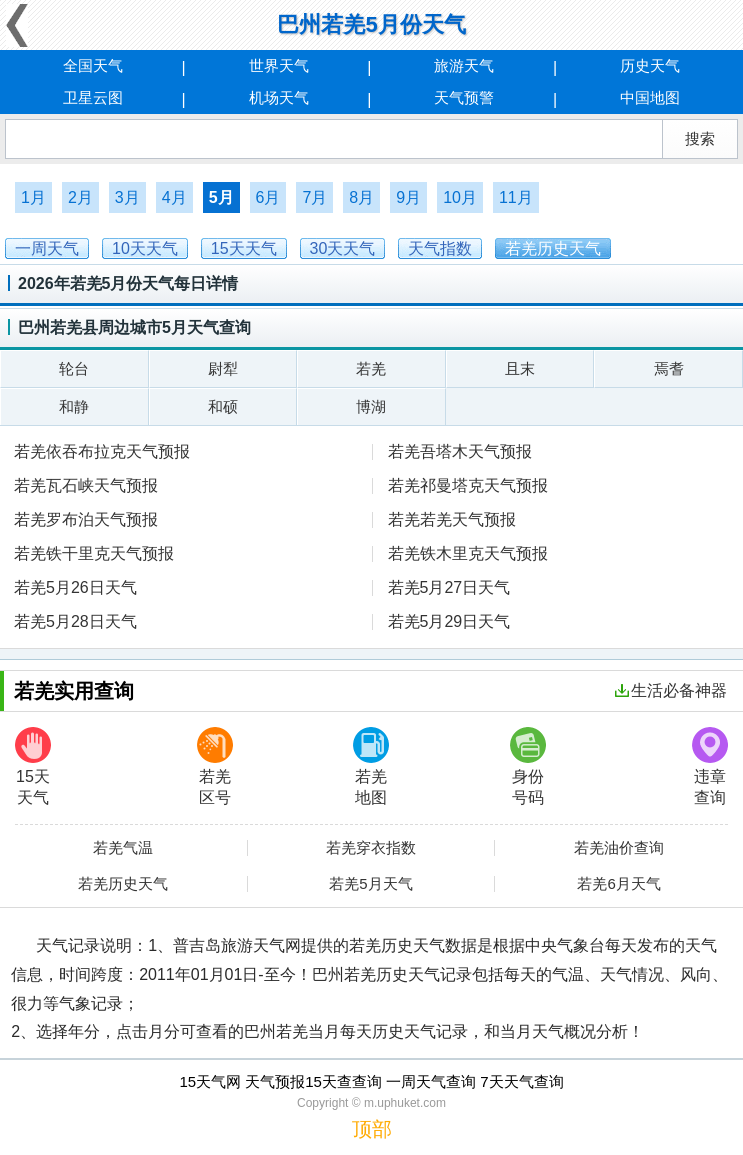  What do you see at coordinates (94, 553) in the screenshot?
I see `若羌铁干里克天气预报` at bounding box center [94, 553].